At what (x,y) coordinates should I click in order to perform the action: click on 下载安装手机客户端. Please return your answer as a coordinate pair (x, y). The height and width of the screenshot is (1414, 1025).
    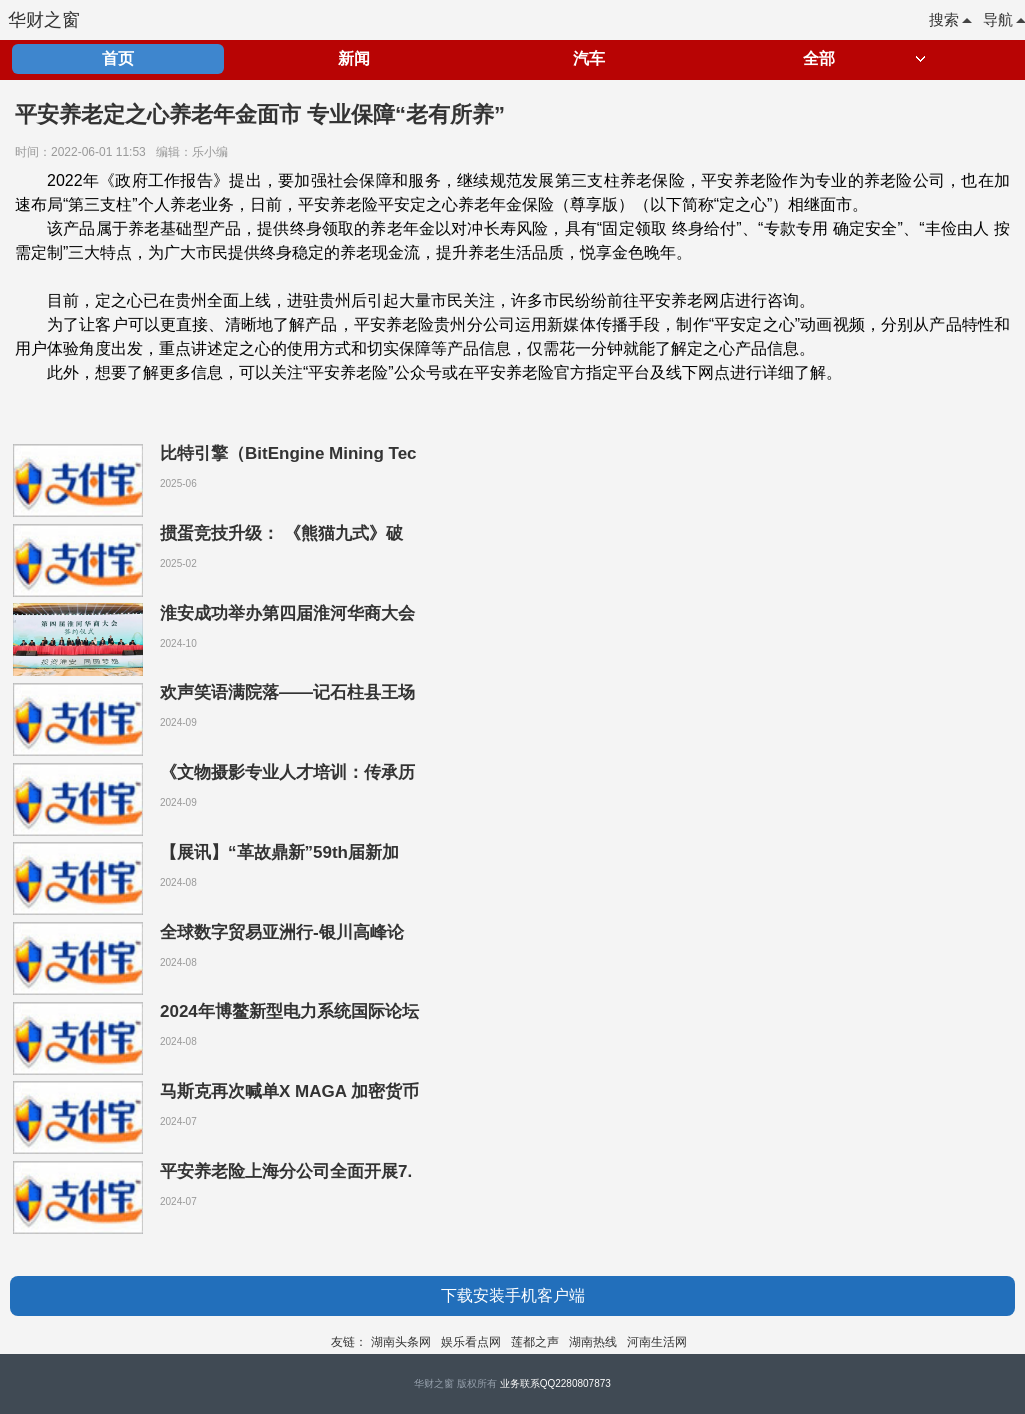
    Looking at the image, I should click on (513, 1295).